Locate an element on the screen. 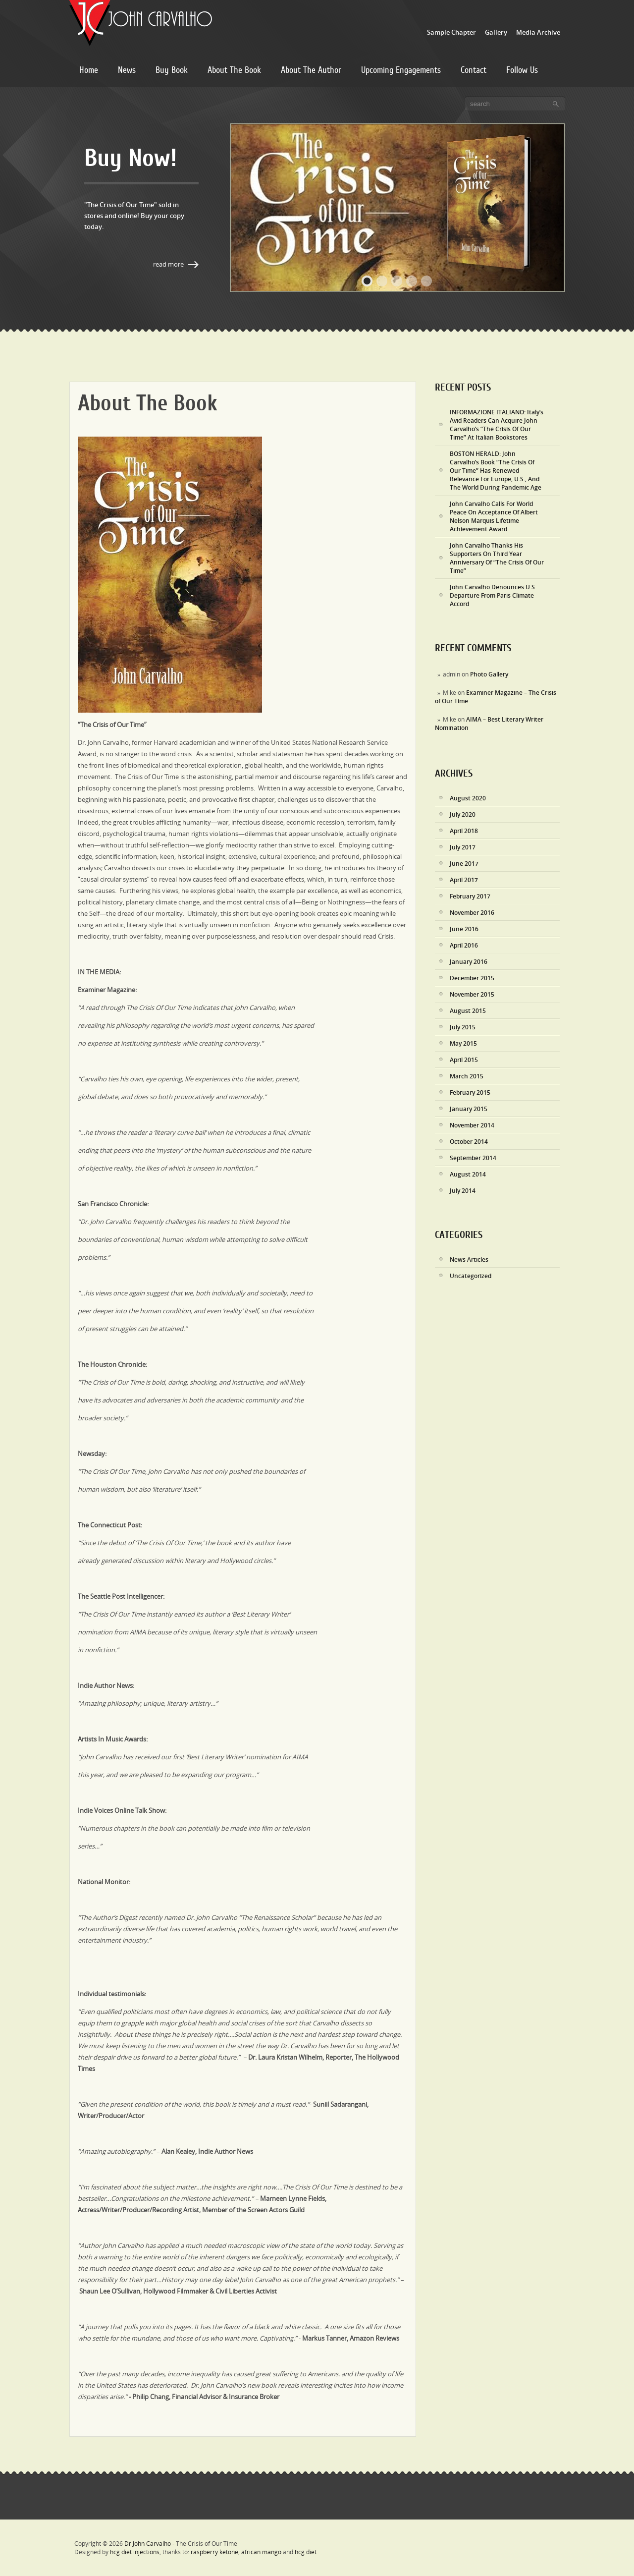 The width and height of the screenshot is (634, 2576). Dr John Carvalho is located at coordinates (147, 2543).